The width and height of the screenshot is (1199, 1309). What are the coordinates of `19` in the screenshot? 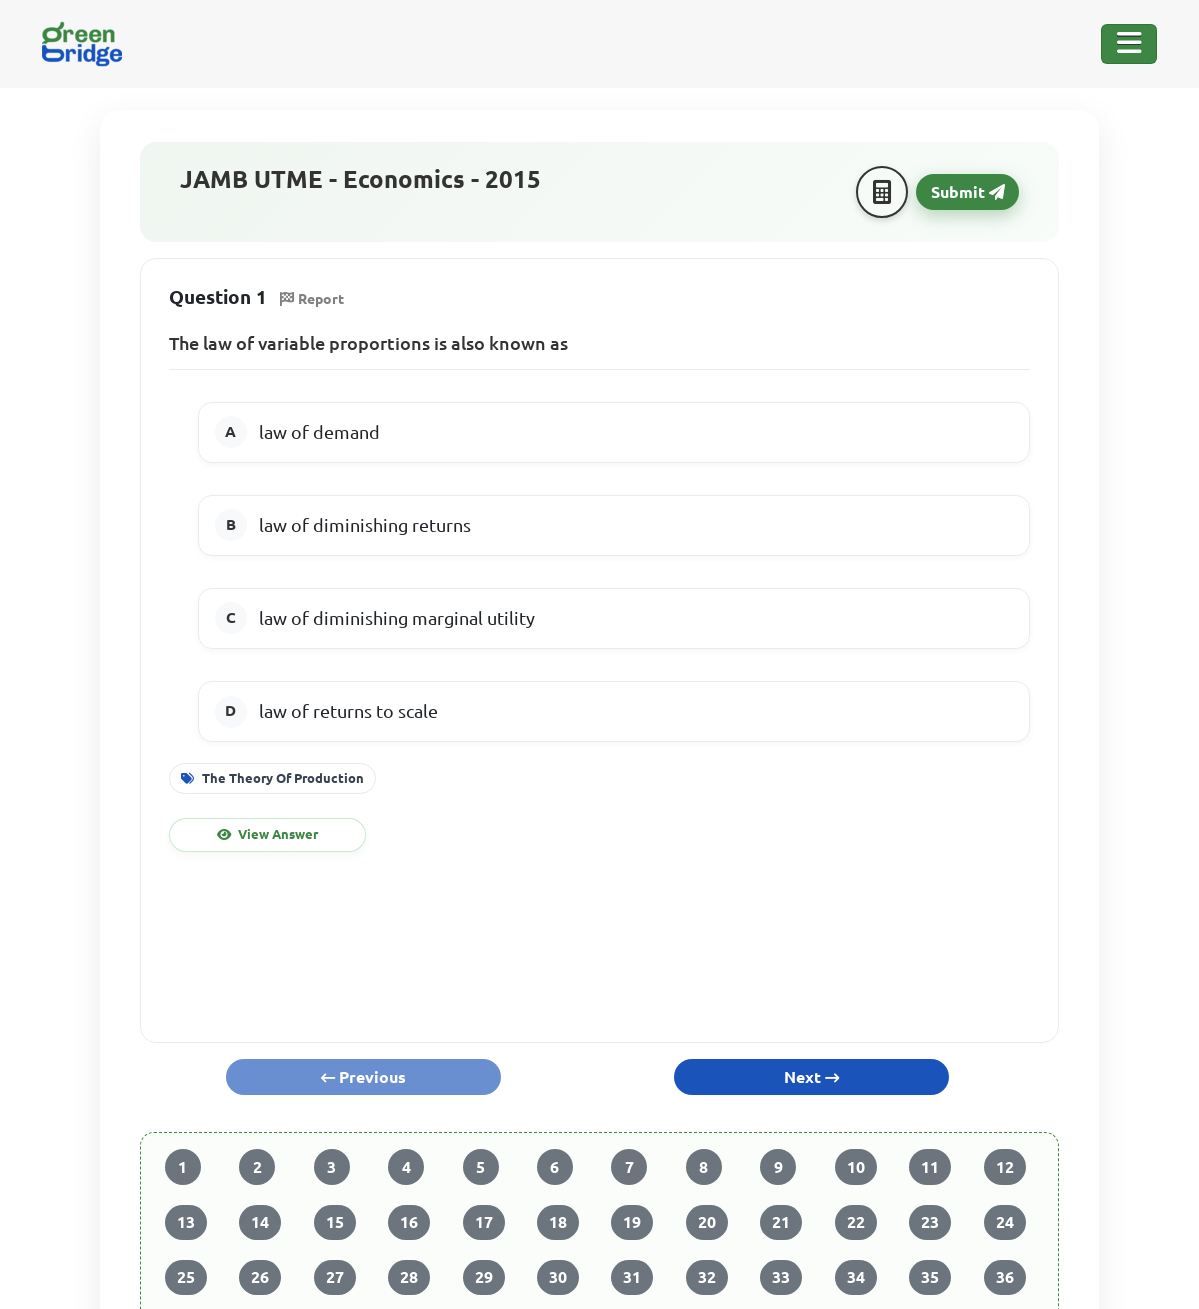 It's located at (632, 1222).